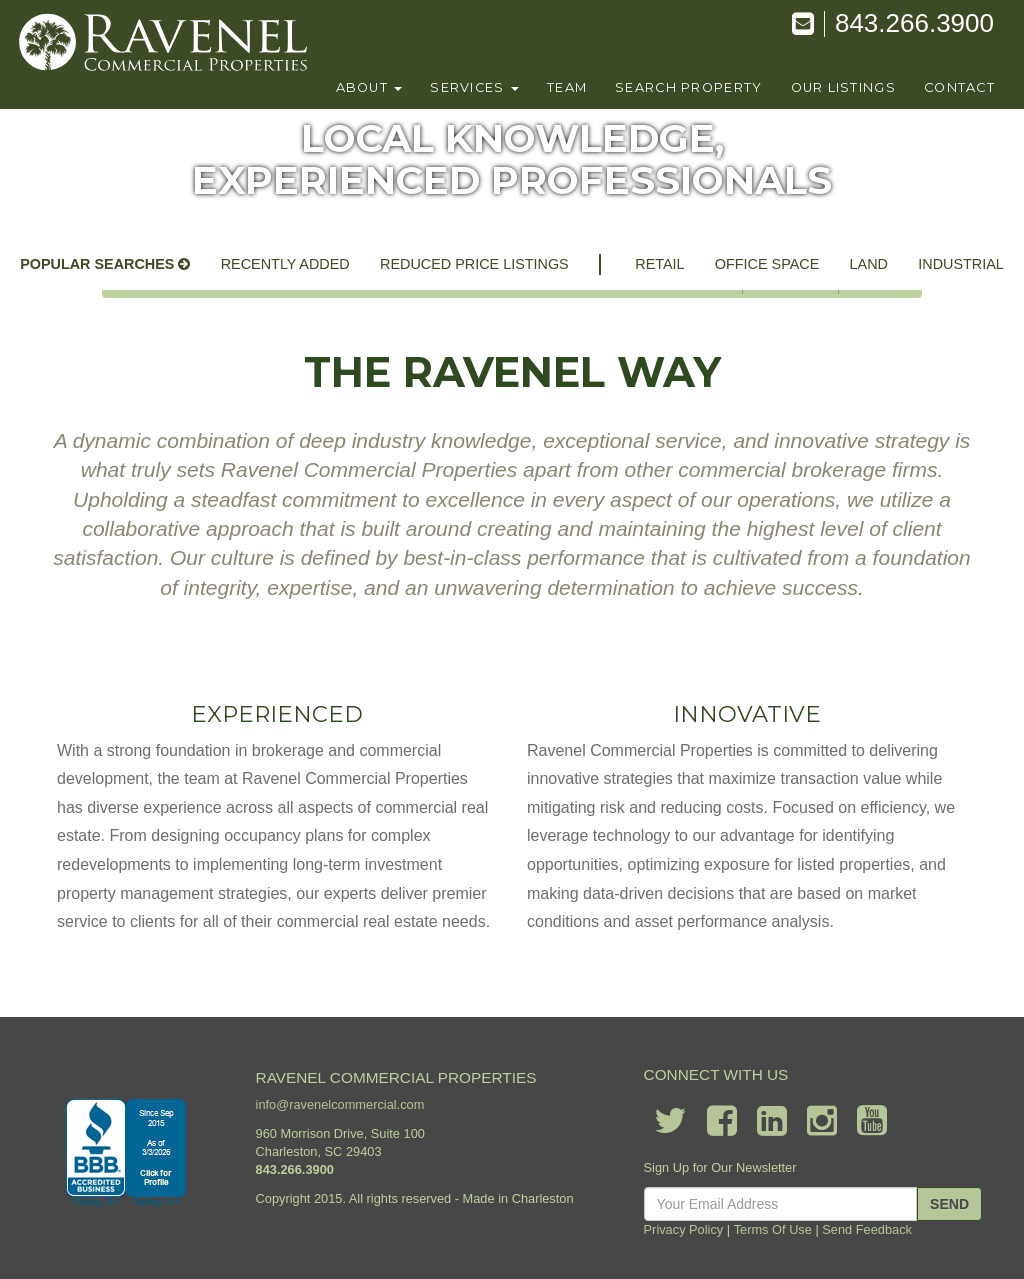 This screenshot has height=1279, width=1024. What do you see at coordinates (867, 1229) in the screenshot?
I see `Send Feedback` at bounding box center [867, 1229].